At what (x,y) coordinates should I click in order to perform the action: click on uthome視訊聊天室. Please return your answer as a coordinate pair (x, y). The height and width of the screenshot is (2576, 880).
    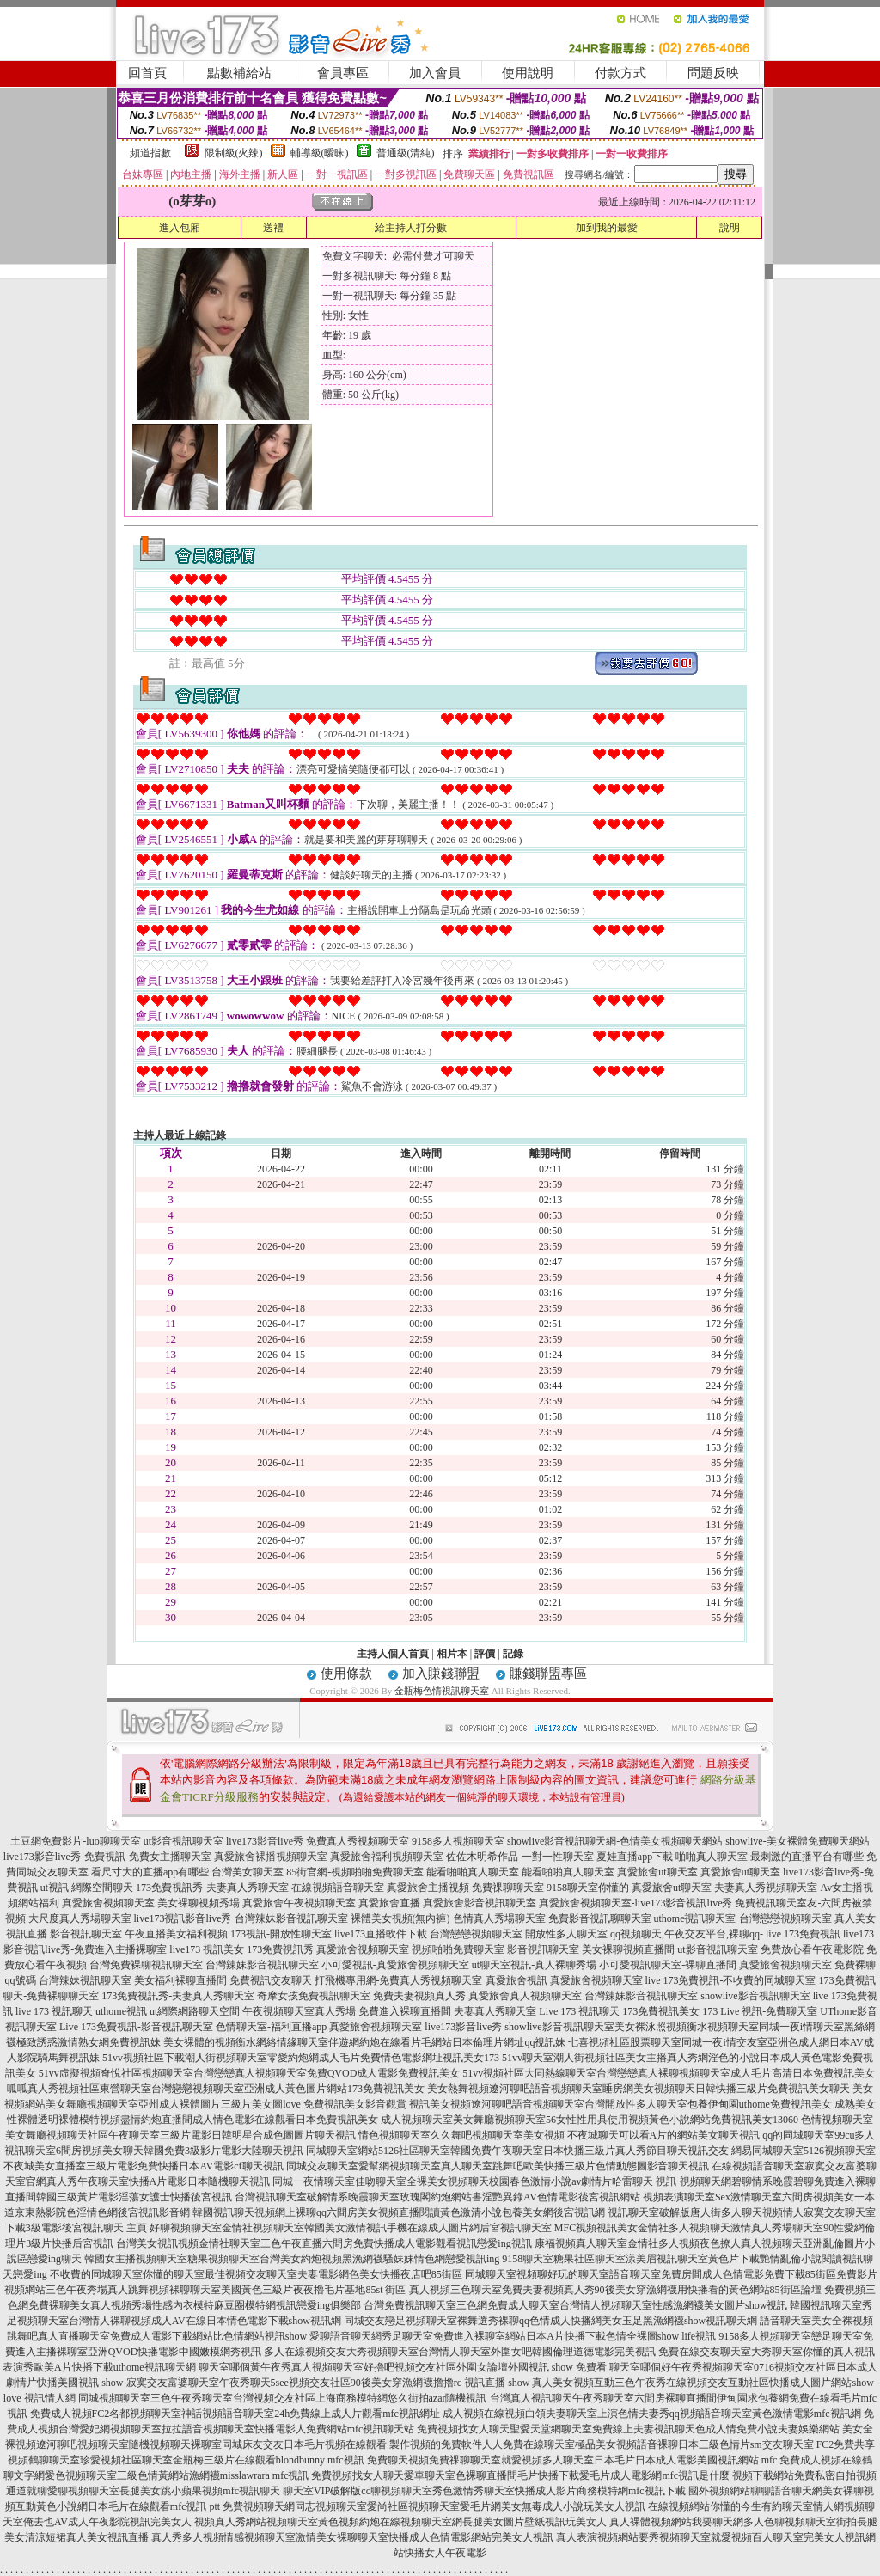
    Looking at the image, I should click on (695, 1918).